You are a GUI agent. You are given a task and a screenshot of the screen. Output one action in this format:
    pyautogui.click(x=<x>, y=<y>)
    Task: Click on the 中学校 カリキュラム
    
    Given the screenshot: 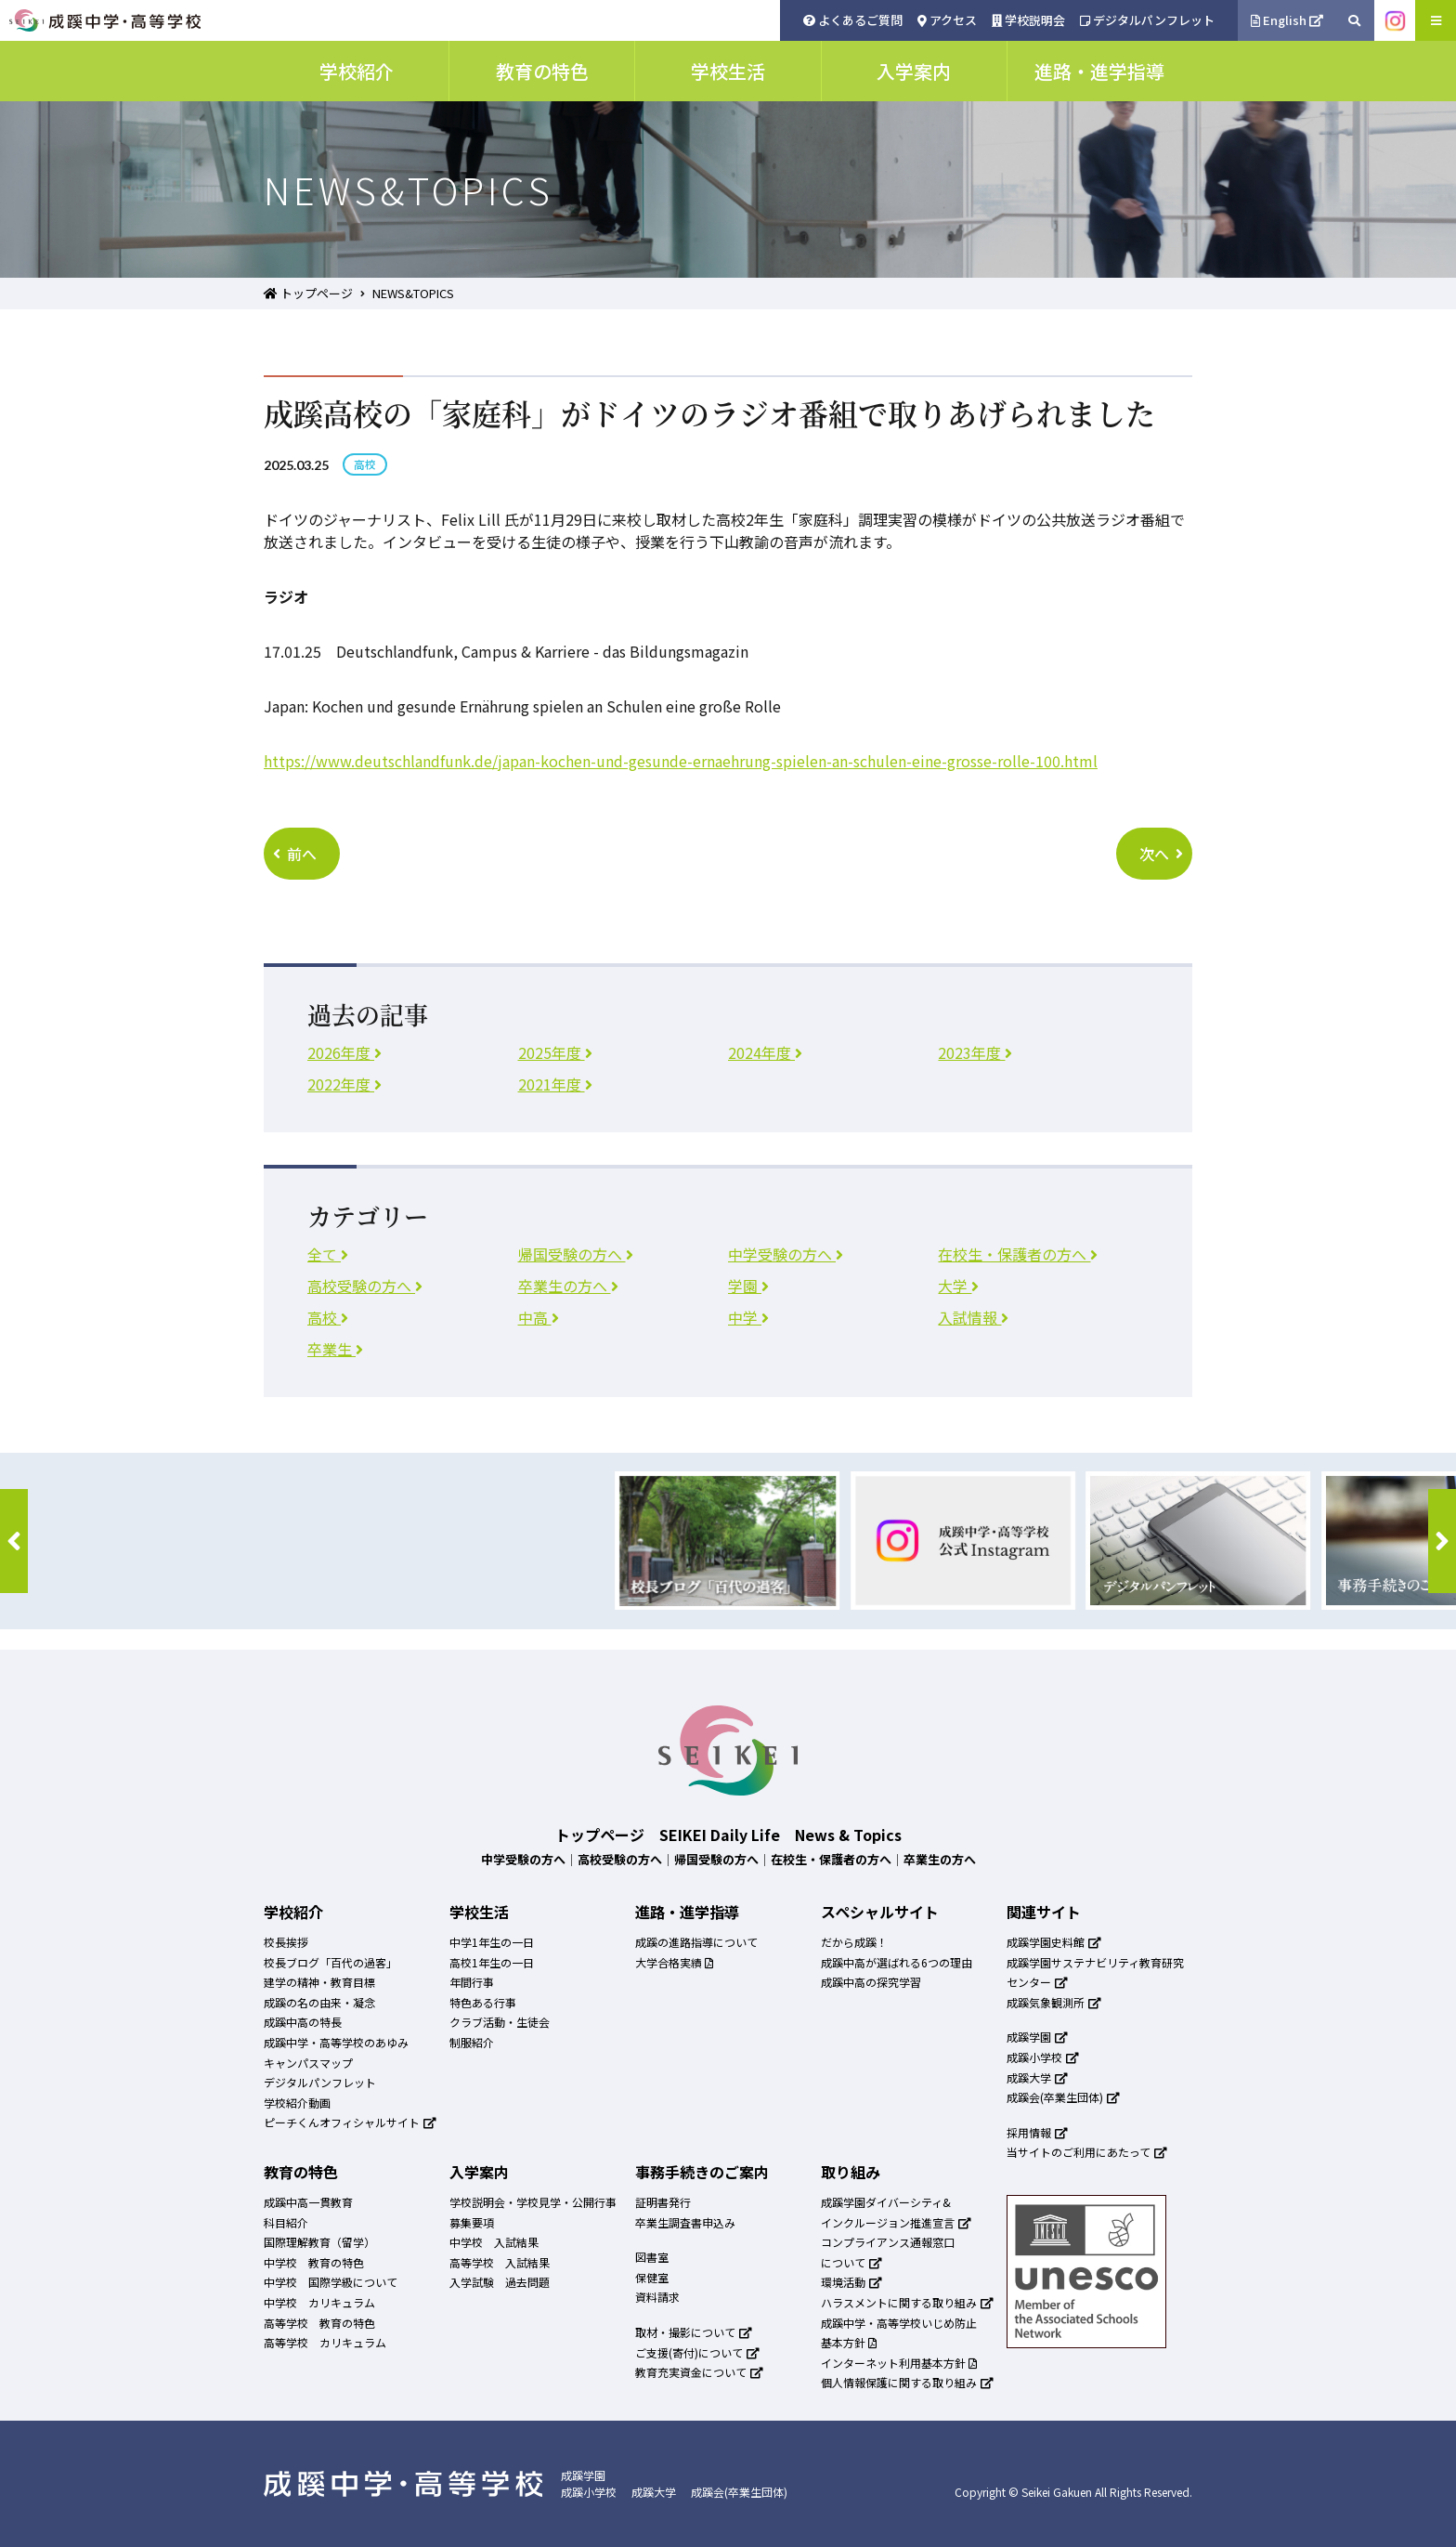 What is the action you would take?
    pyautogui.click(x=319, y=2302)
    